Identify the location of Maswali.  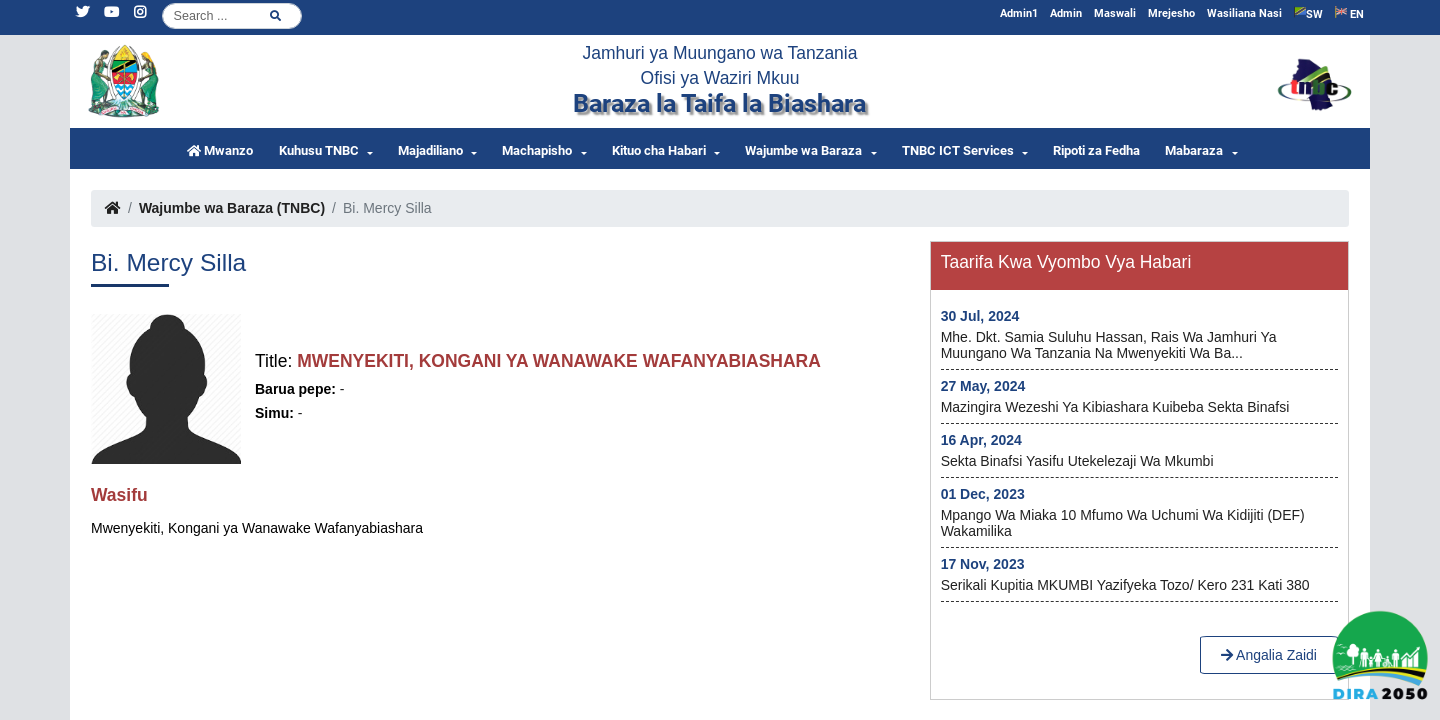
(1115, 13).